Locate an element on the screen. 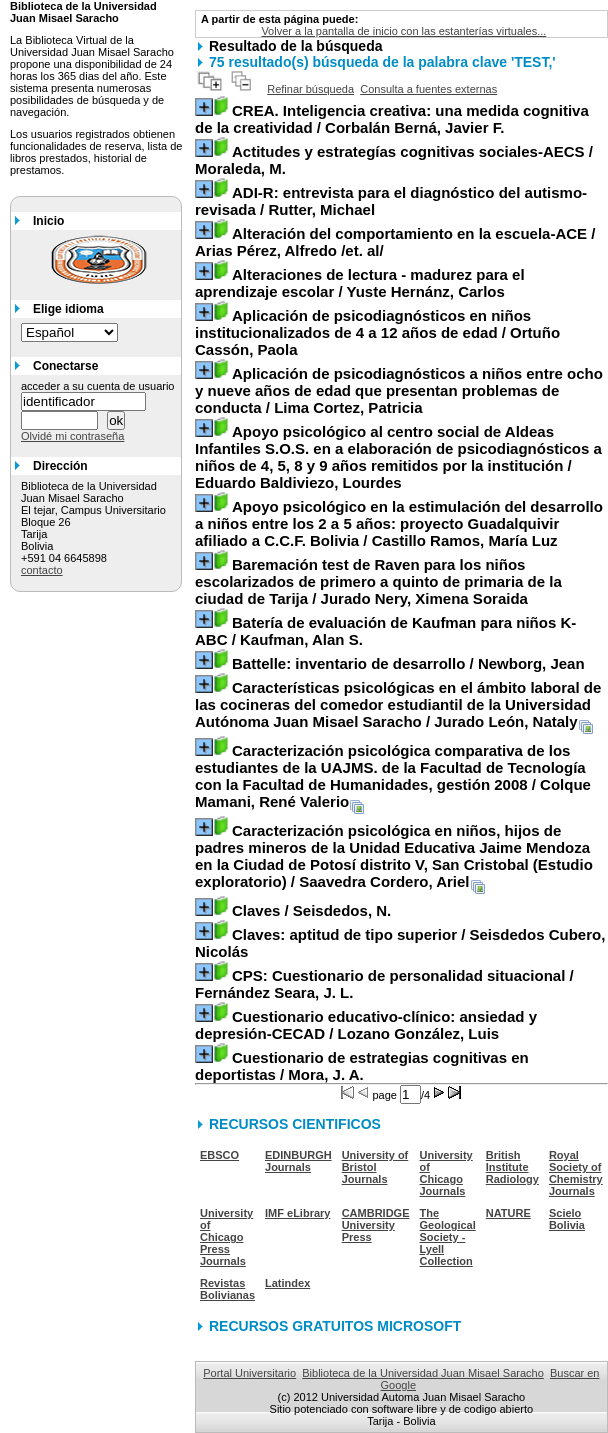 This screenshot has width=608, height=1433. IMF eLibrary is located at coordinates (297, 1213).